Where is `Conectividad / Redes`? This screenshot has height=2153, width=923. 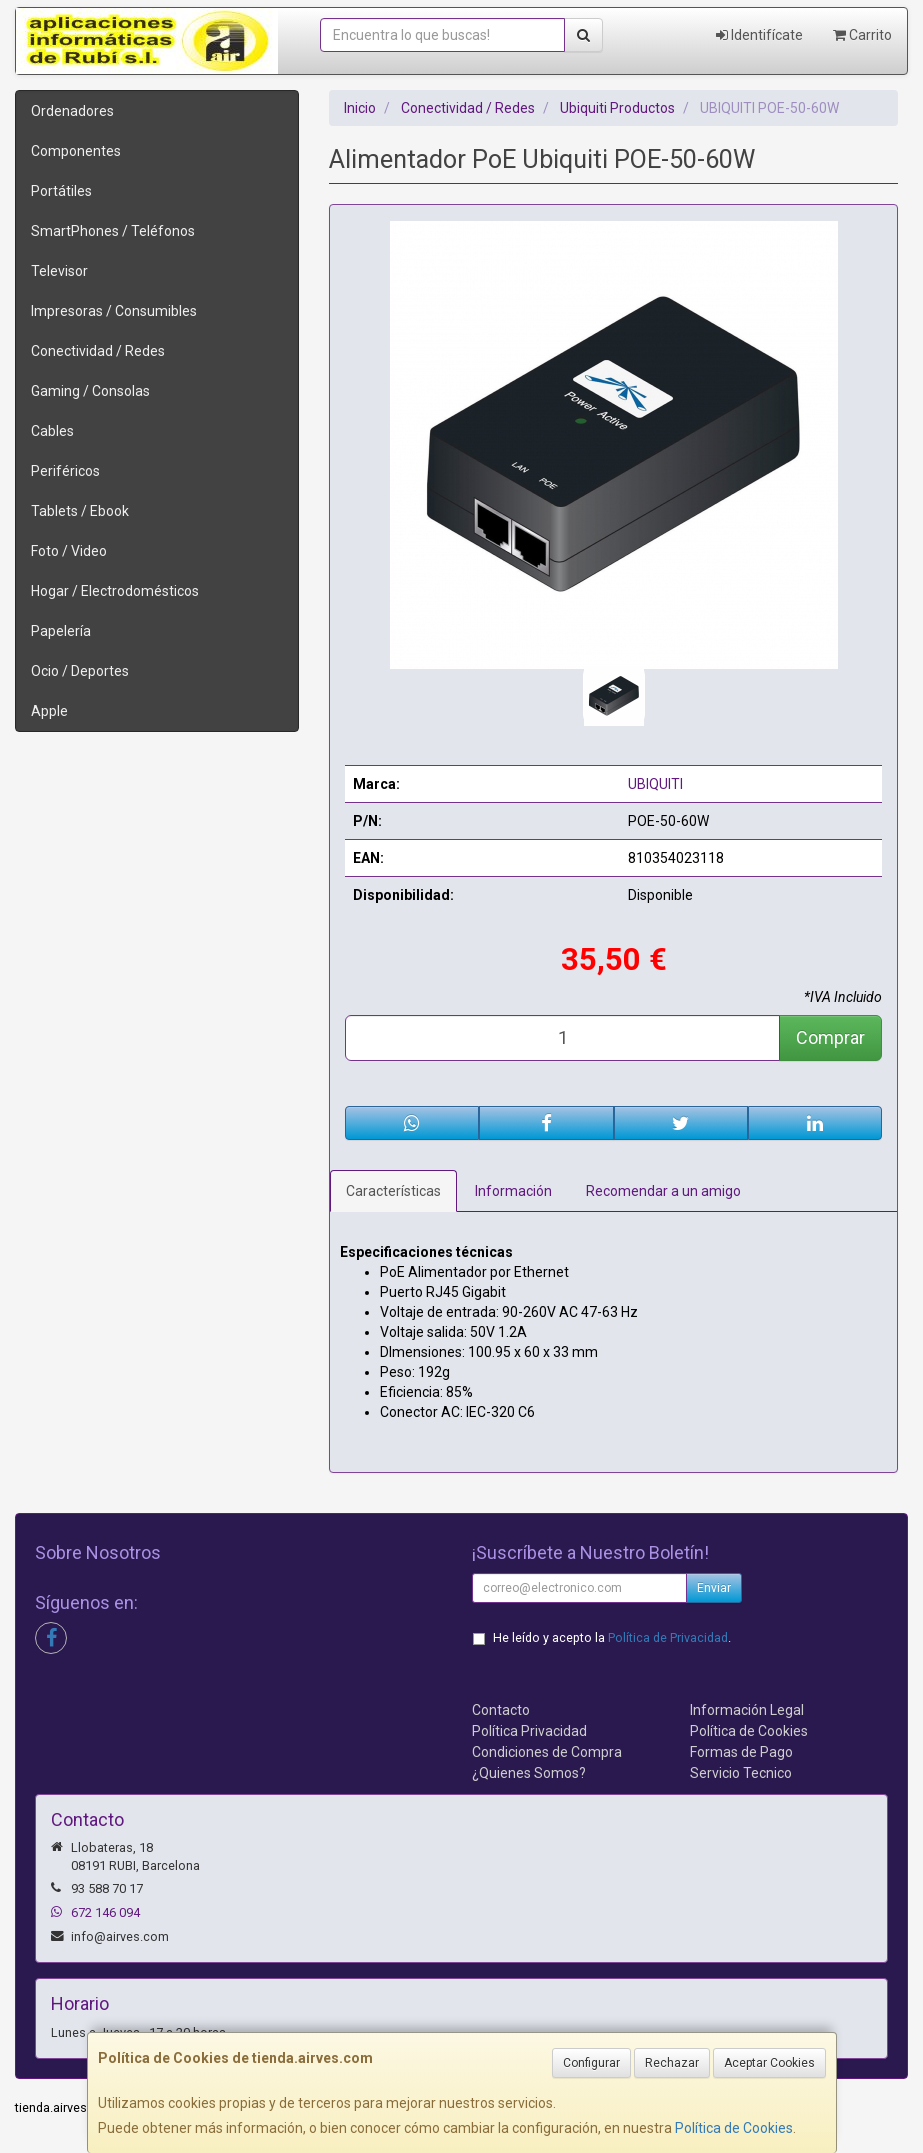 Conectividad / Redes is located at coordinates (98, 351).